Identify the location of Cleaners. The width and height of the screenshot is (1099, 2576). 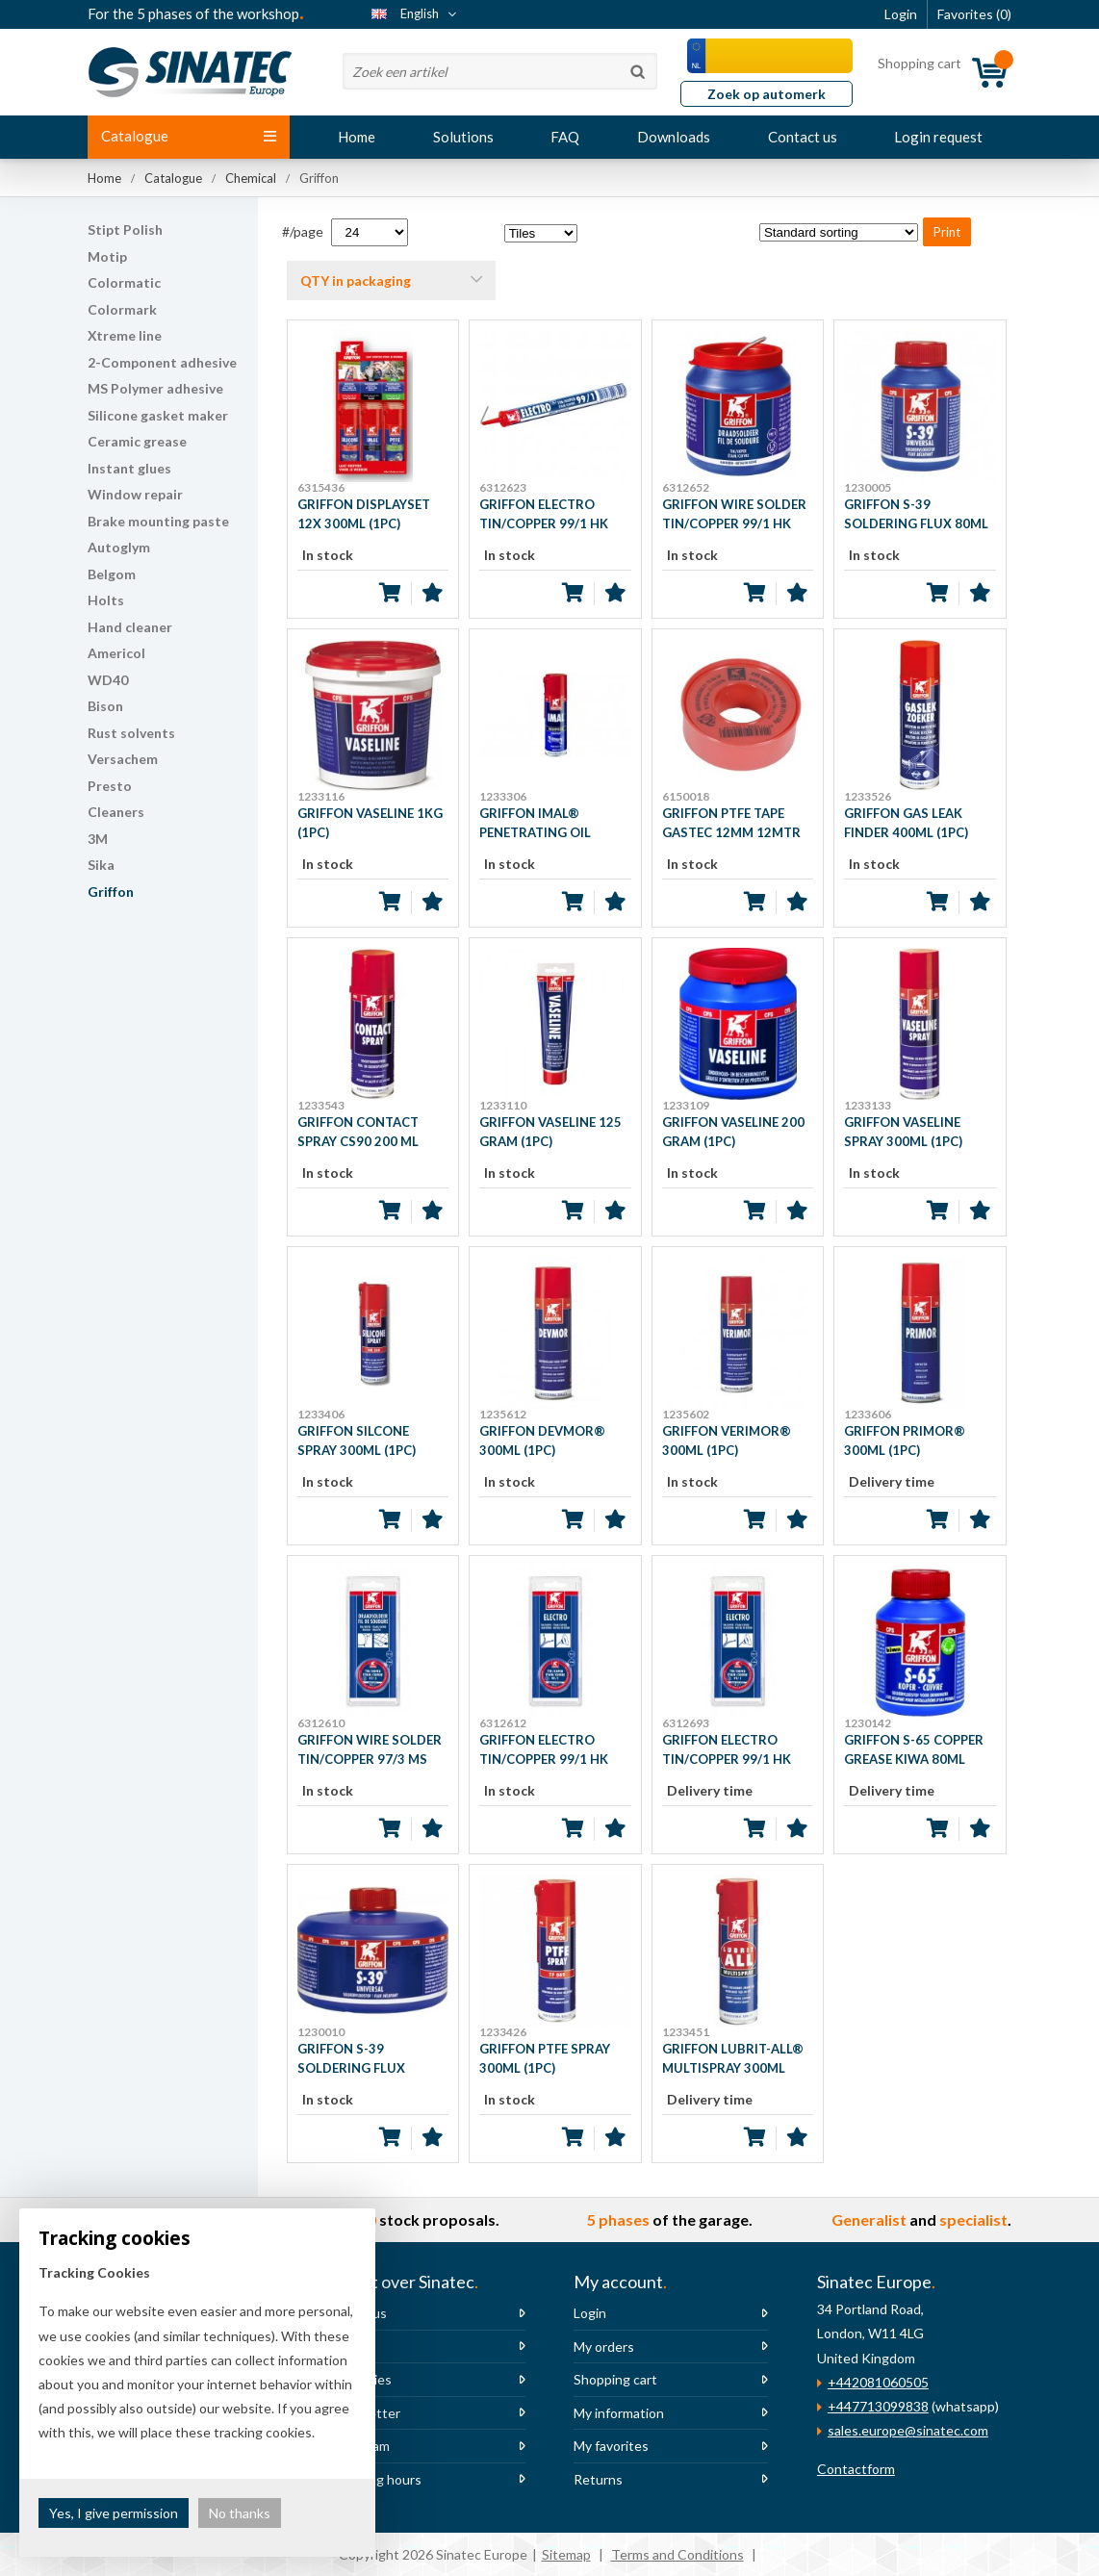
(116, 811).